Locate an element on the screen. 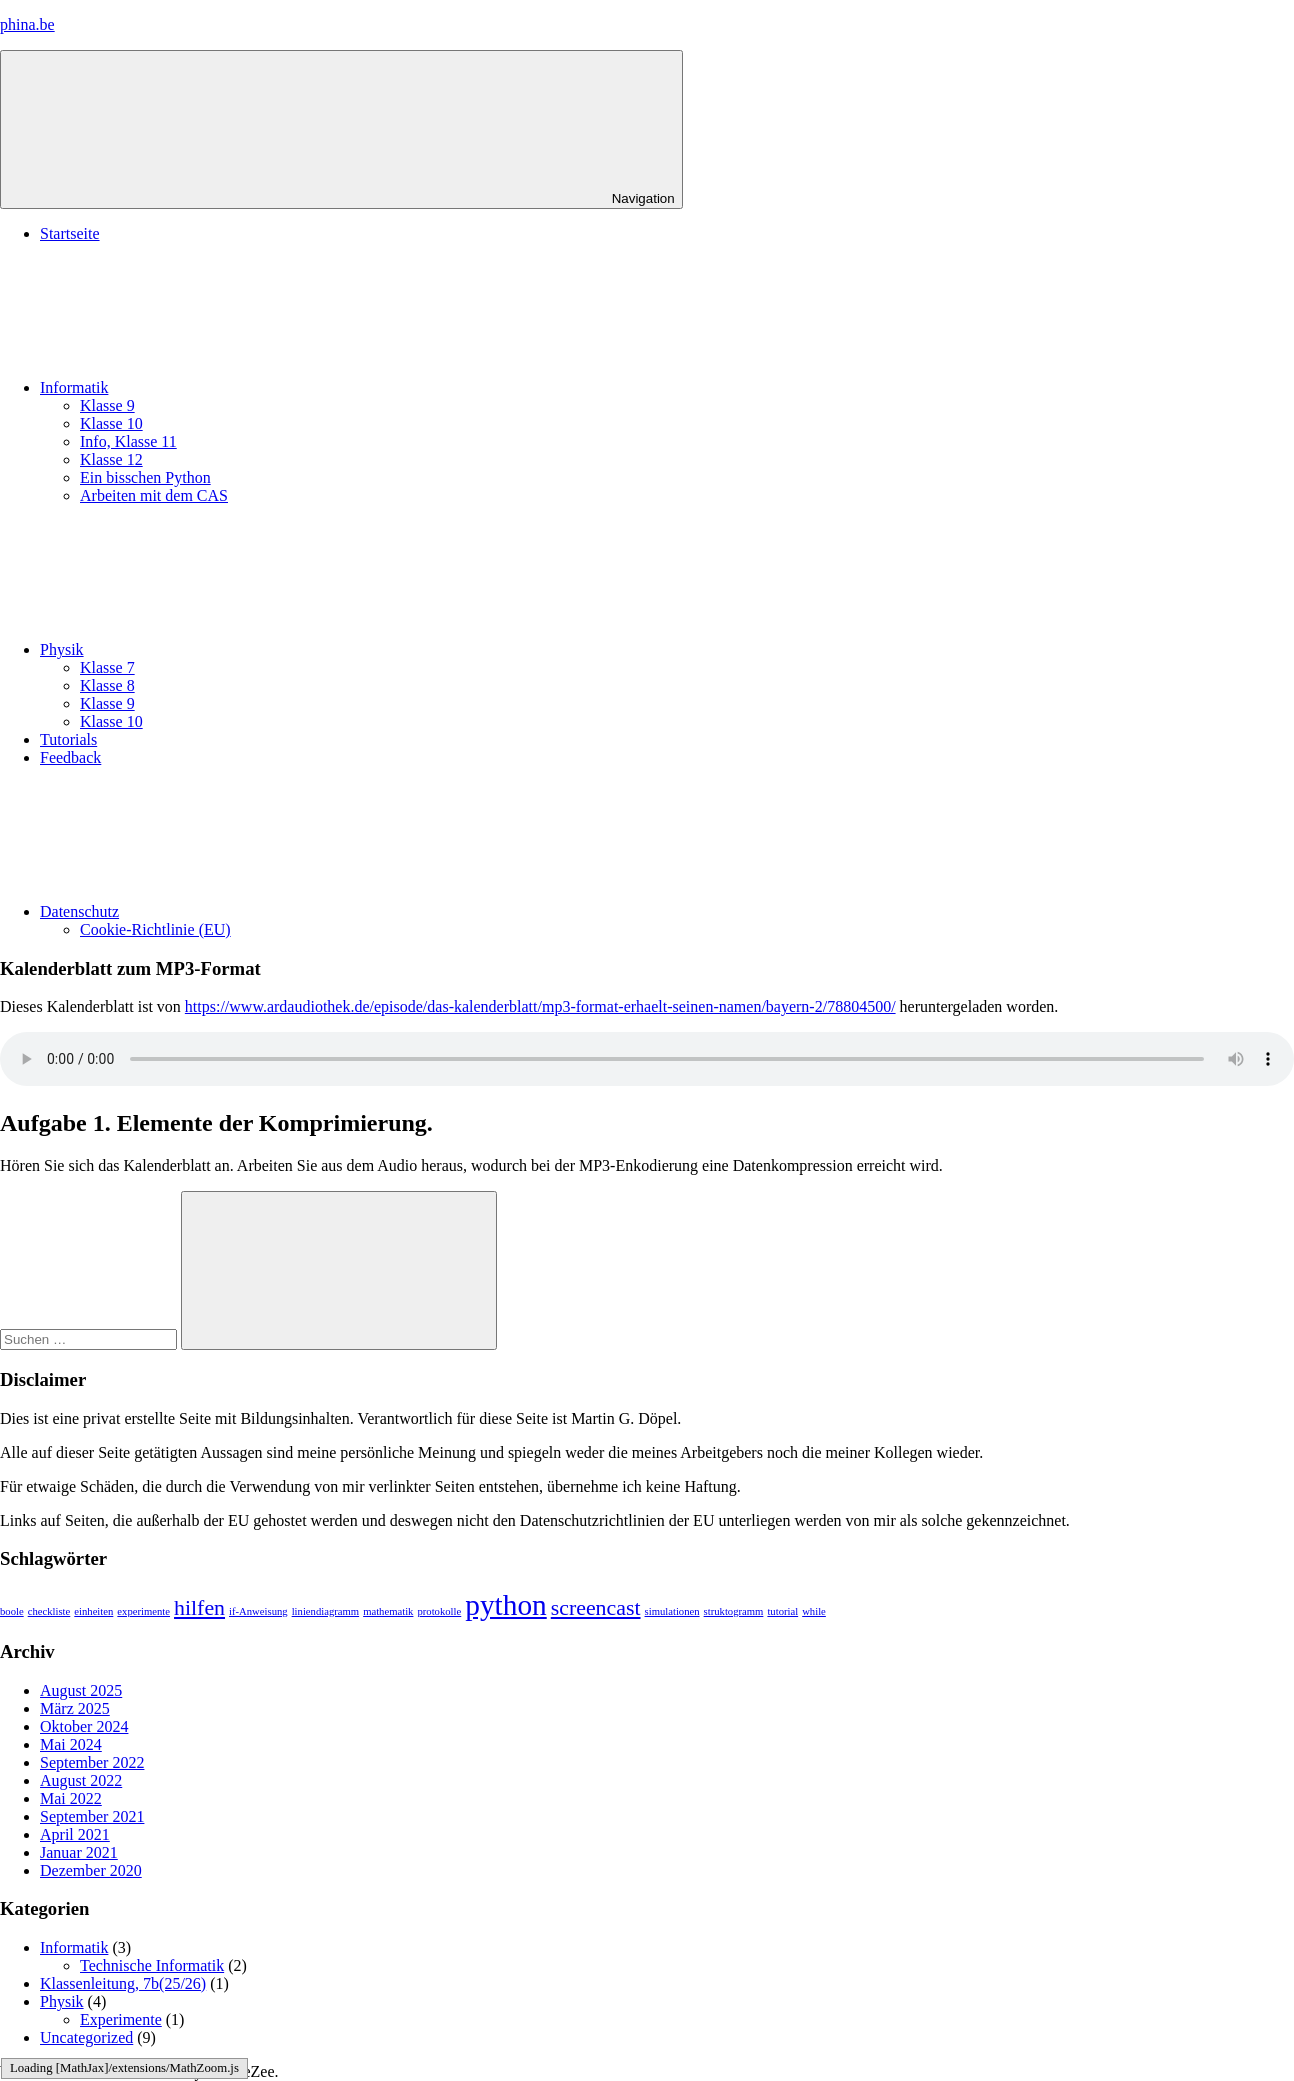 The height and width of the screenshot is (2081, 1294). Klasse 10 is located at coordinates (111, 423).